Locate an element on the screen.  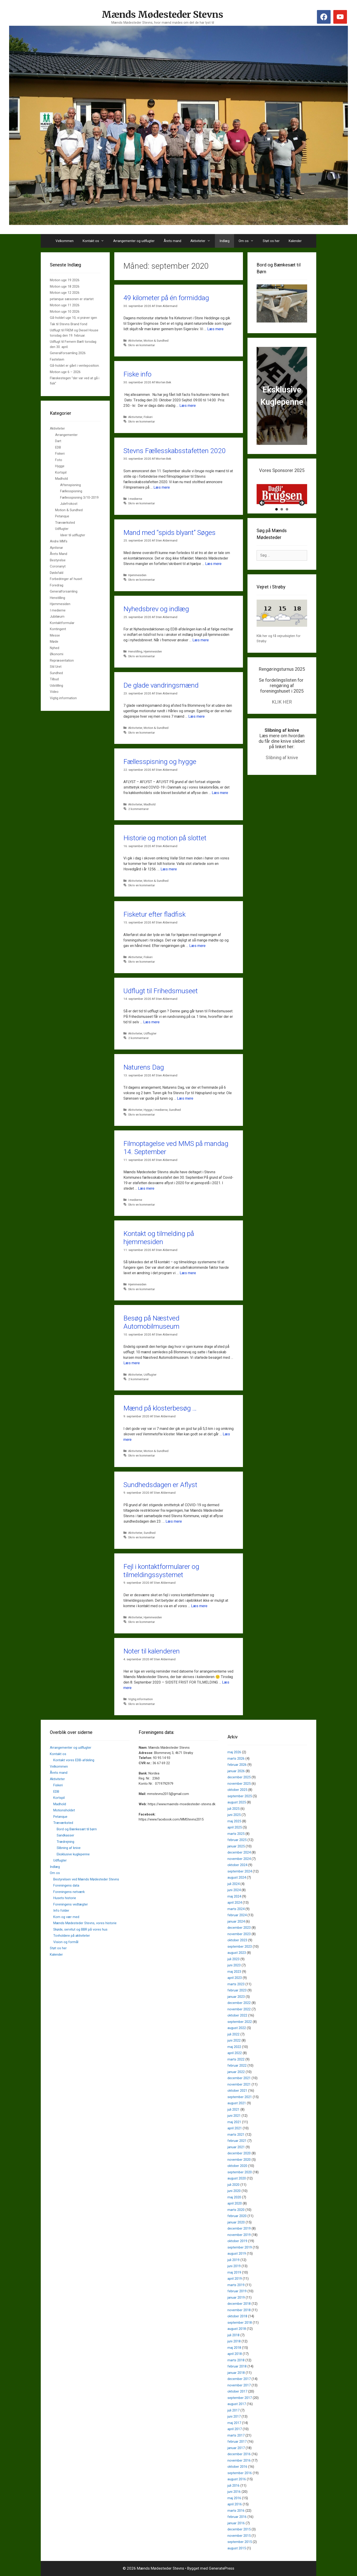
januar 2017 is located at coordinates (236, 2448).